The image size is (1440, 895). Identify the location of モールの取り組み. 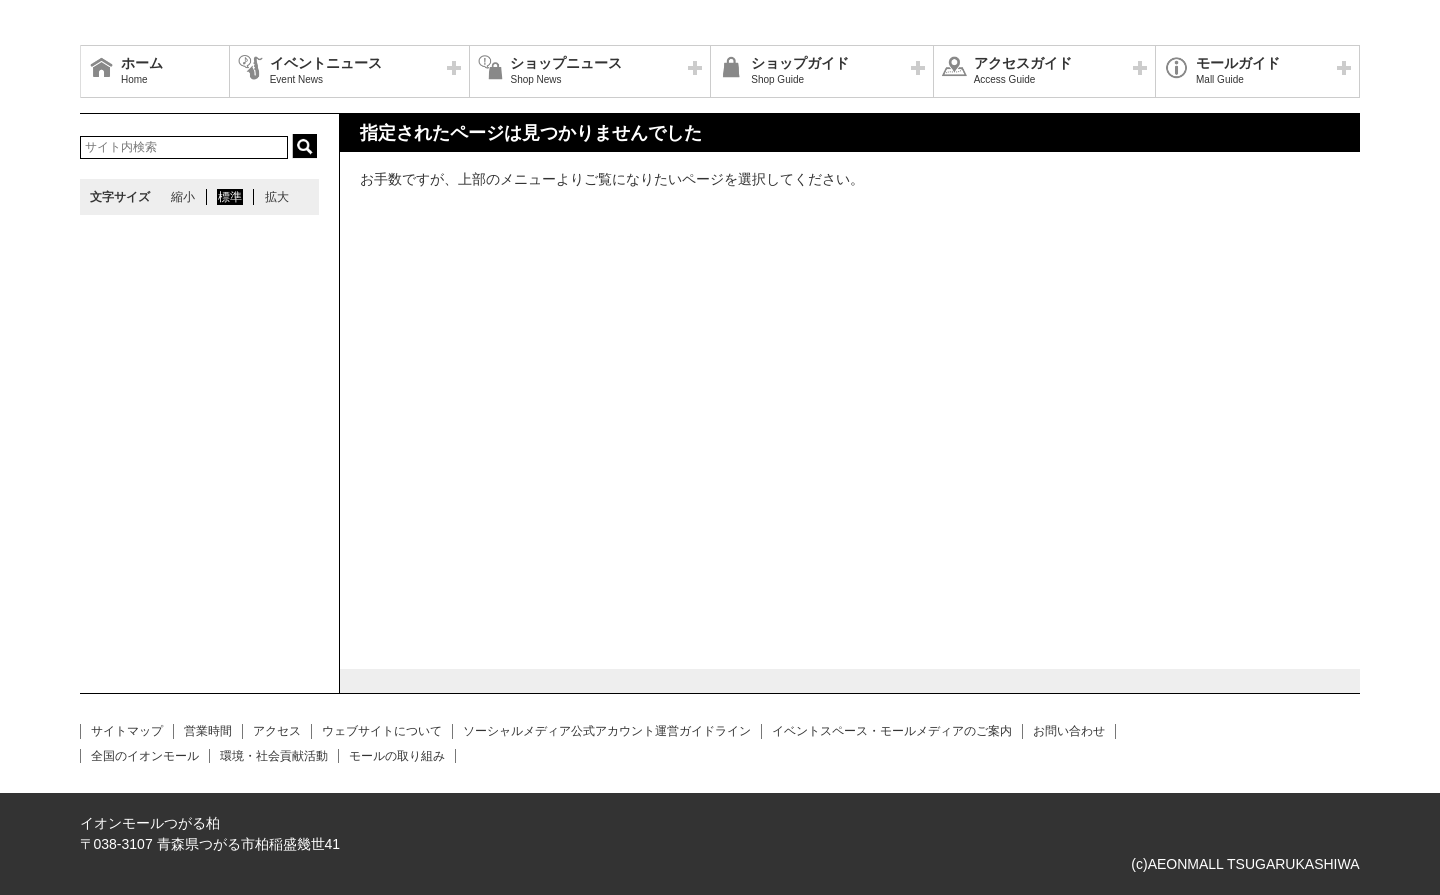
(397, 756).